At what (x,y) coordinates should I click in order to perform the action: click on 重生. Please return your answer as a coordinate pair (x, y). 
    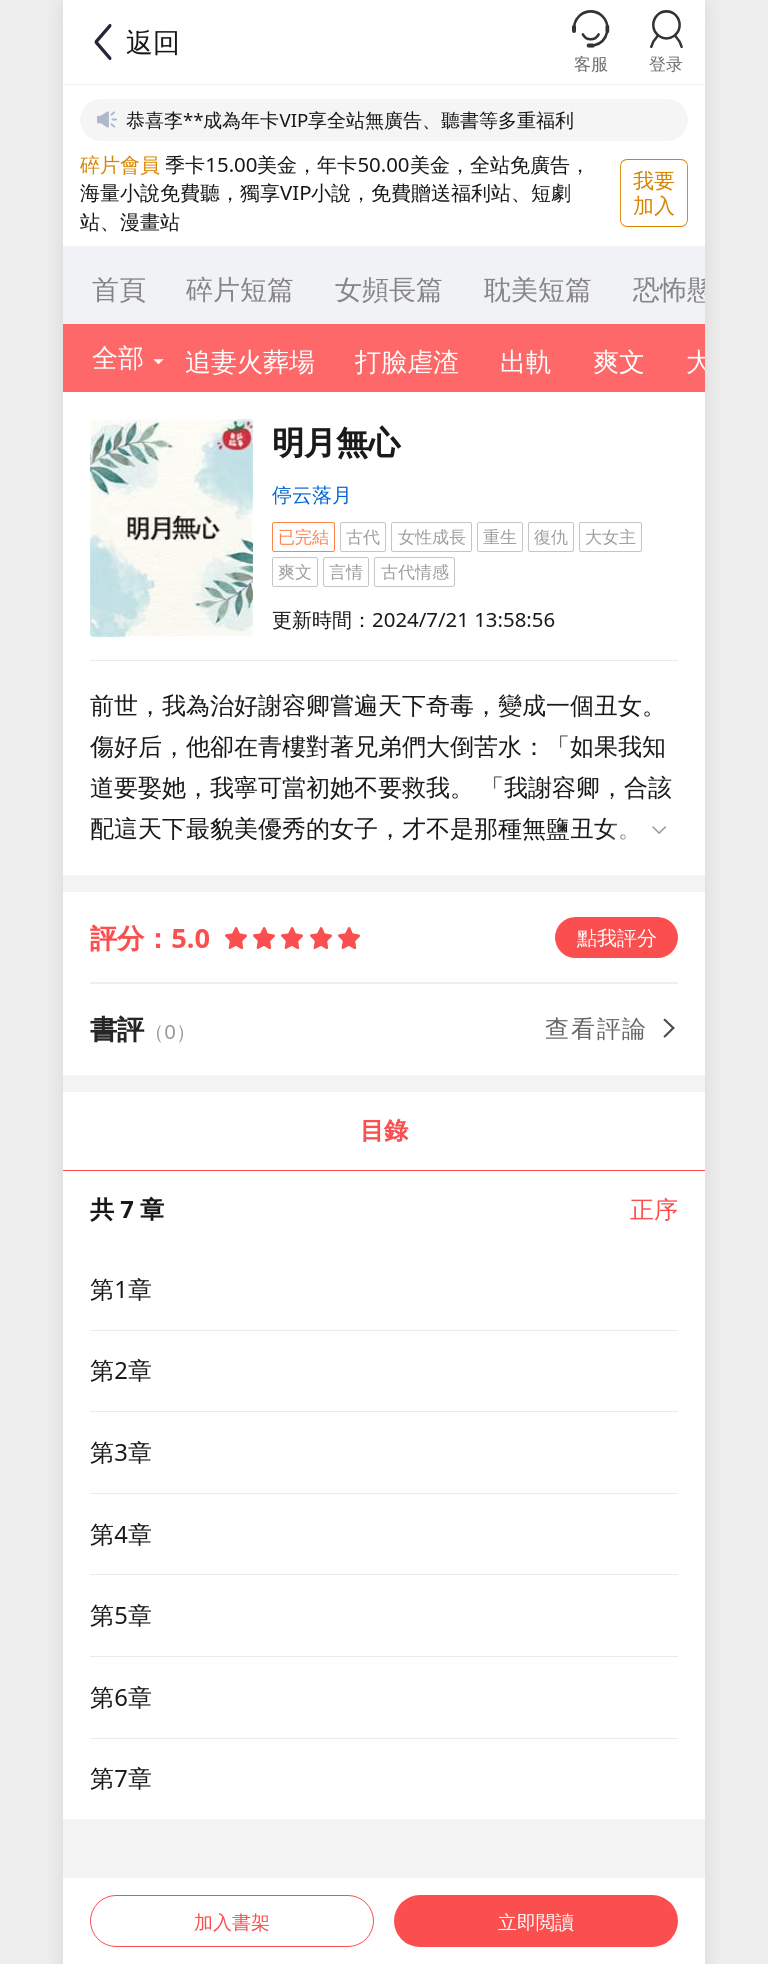
    Looking at the image, I should click on (500, 536).